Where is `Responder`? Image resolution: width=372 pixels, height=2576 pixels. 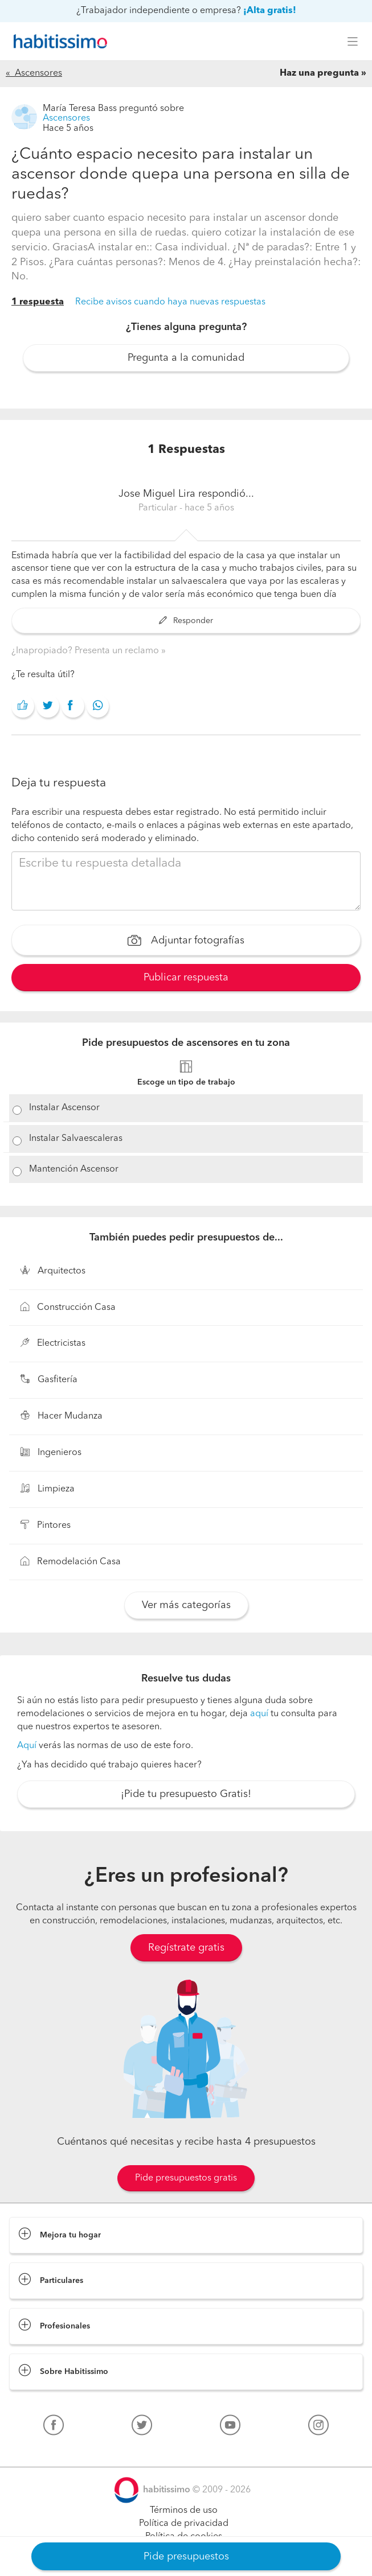 Responder is located at coordinates (186, 621).